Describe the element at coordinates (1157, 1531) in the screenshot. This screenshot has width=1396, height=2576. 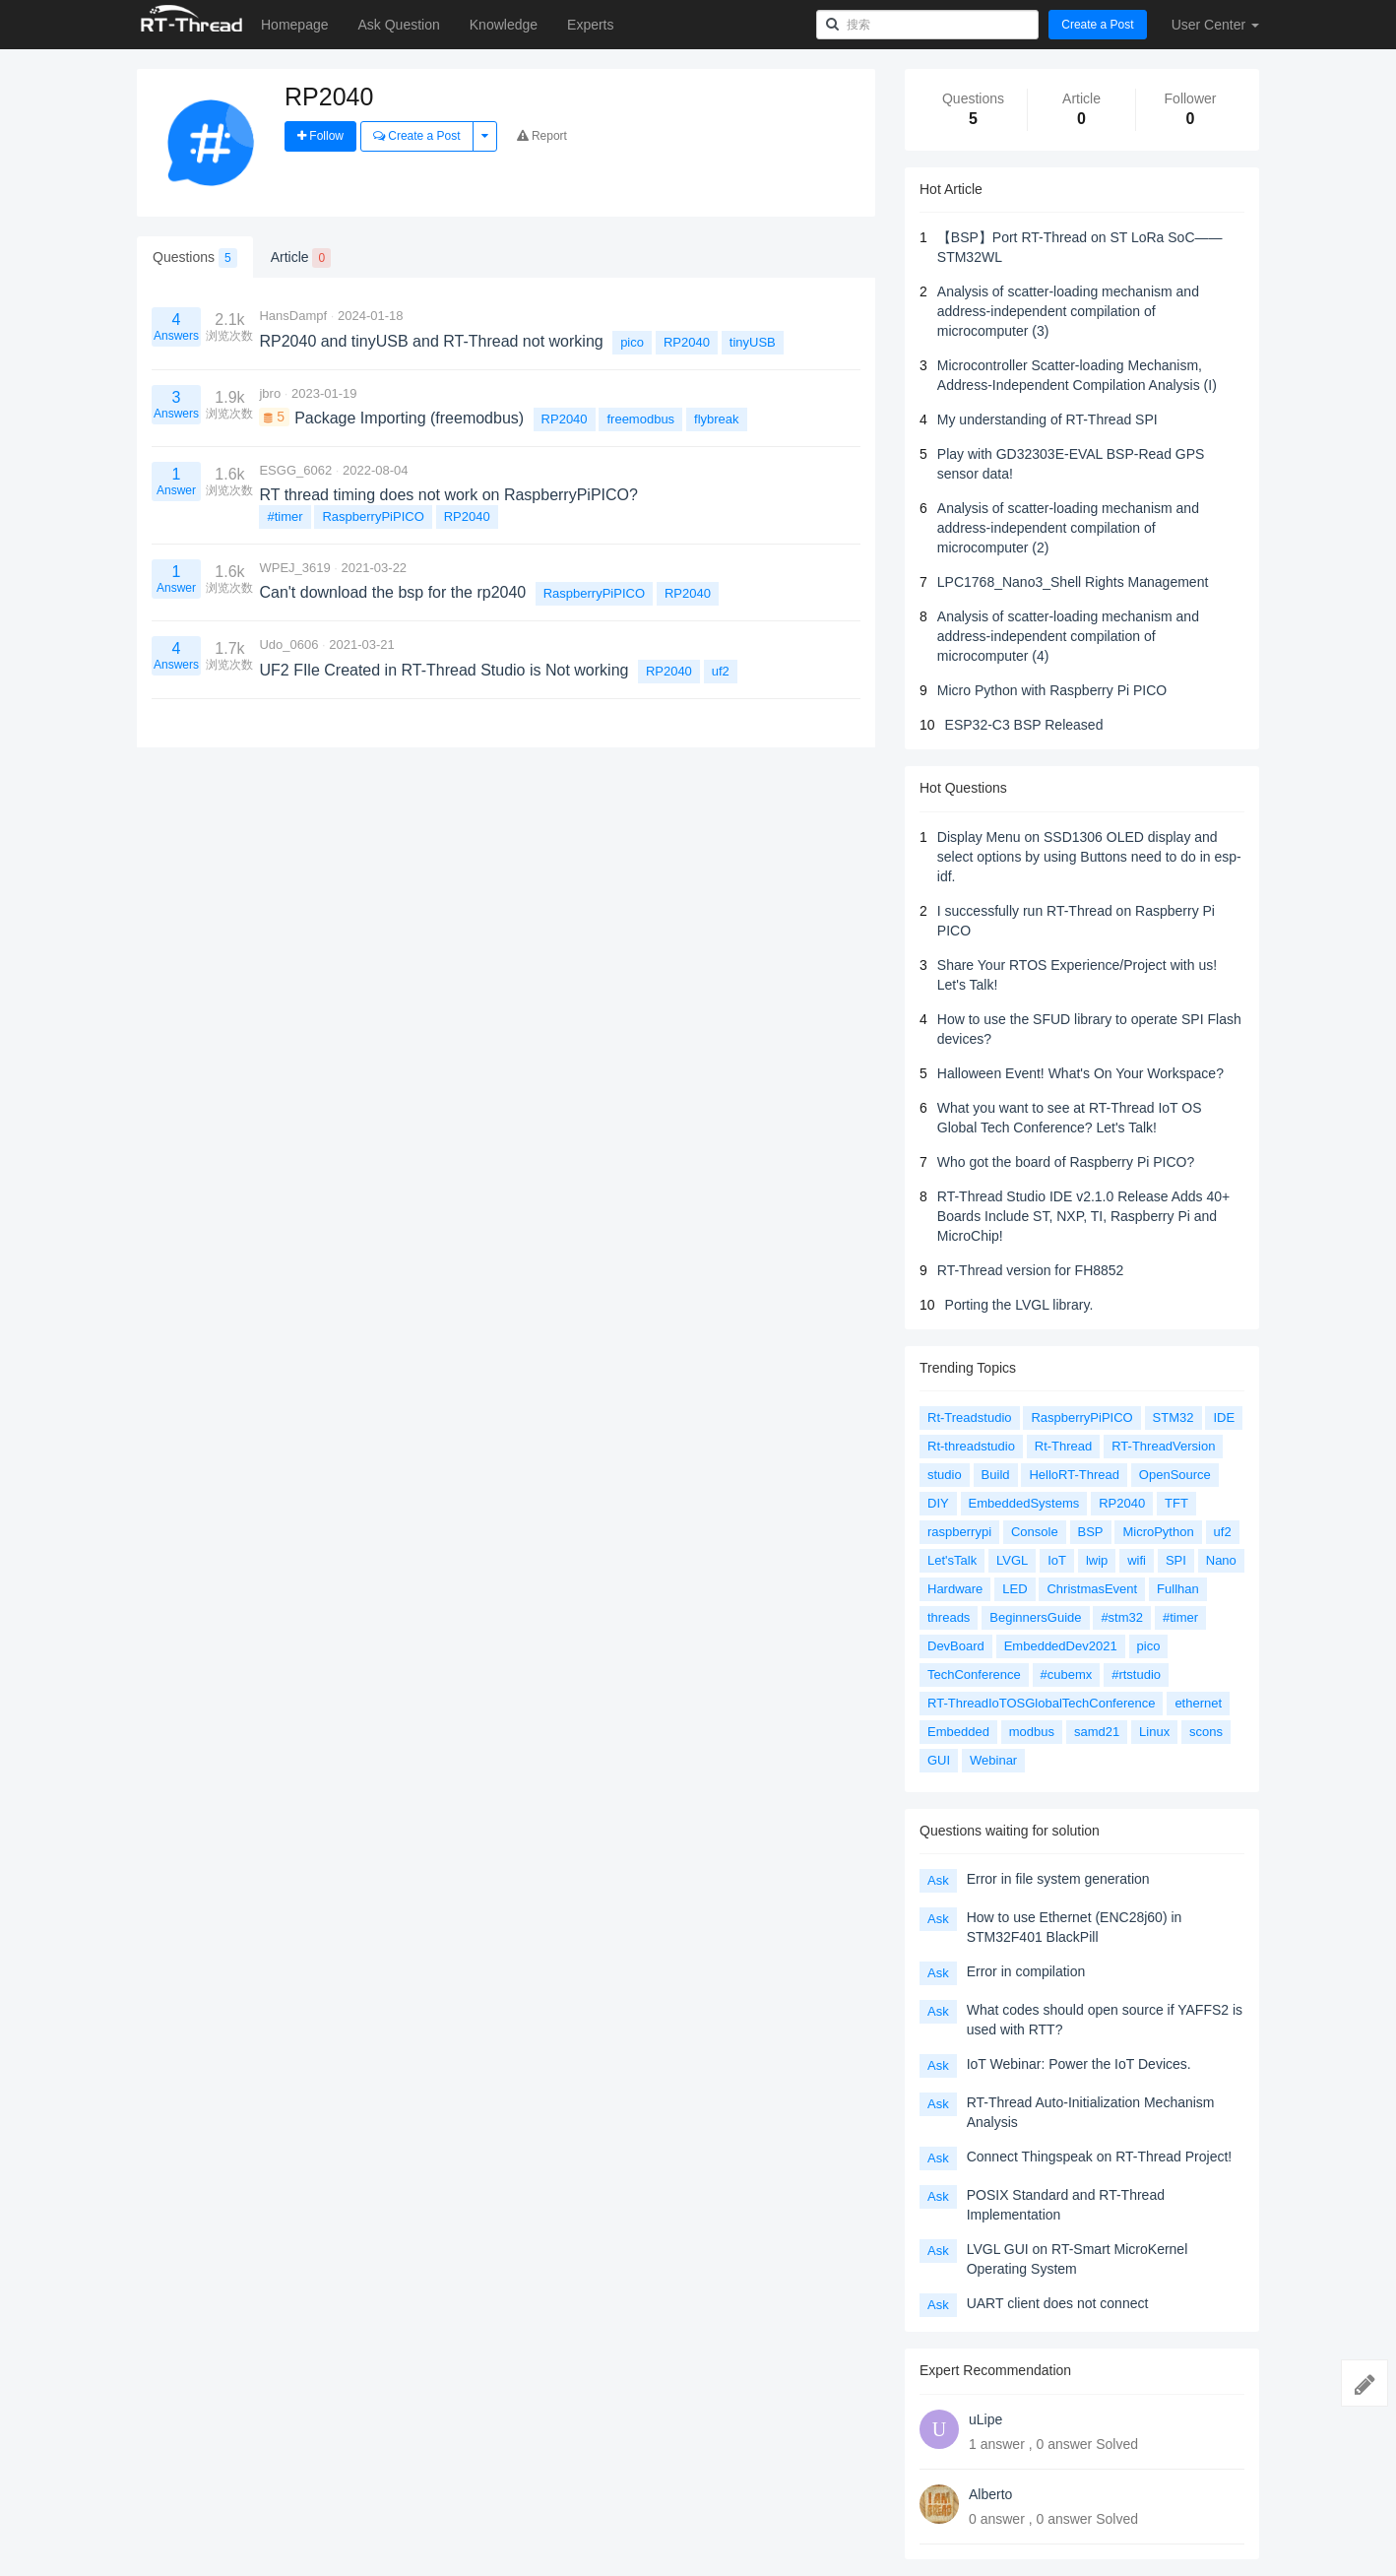
I see `MicroPython` at that location.